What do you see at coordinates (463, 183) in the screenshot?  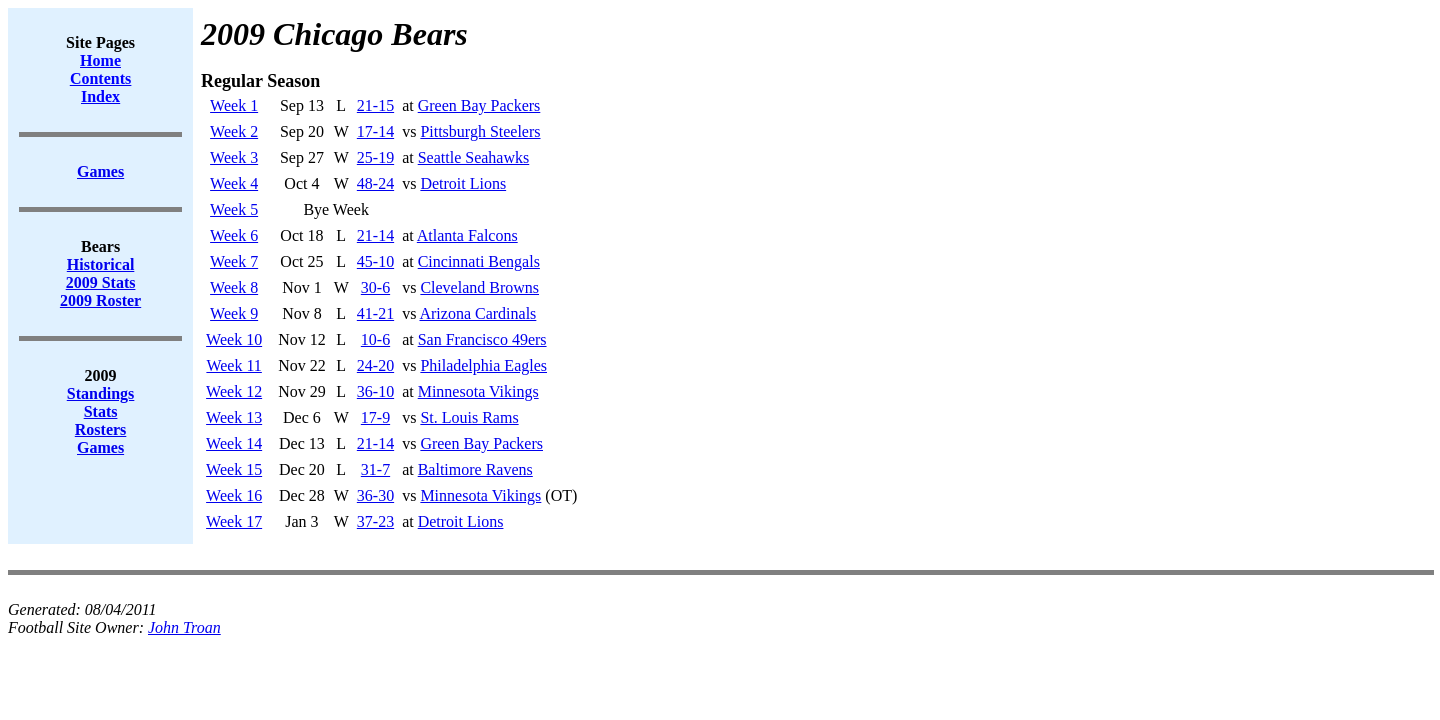 I see `Detroit Lions` at bounding box center [463, 183].